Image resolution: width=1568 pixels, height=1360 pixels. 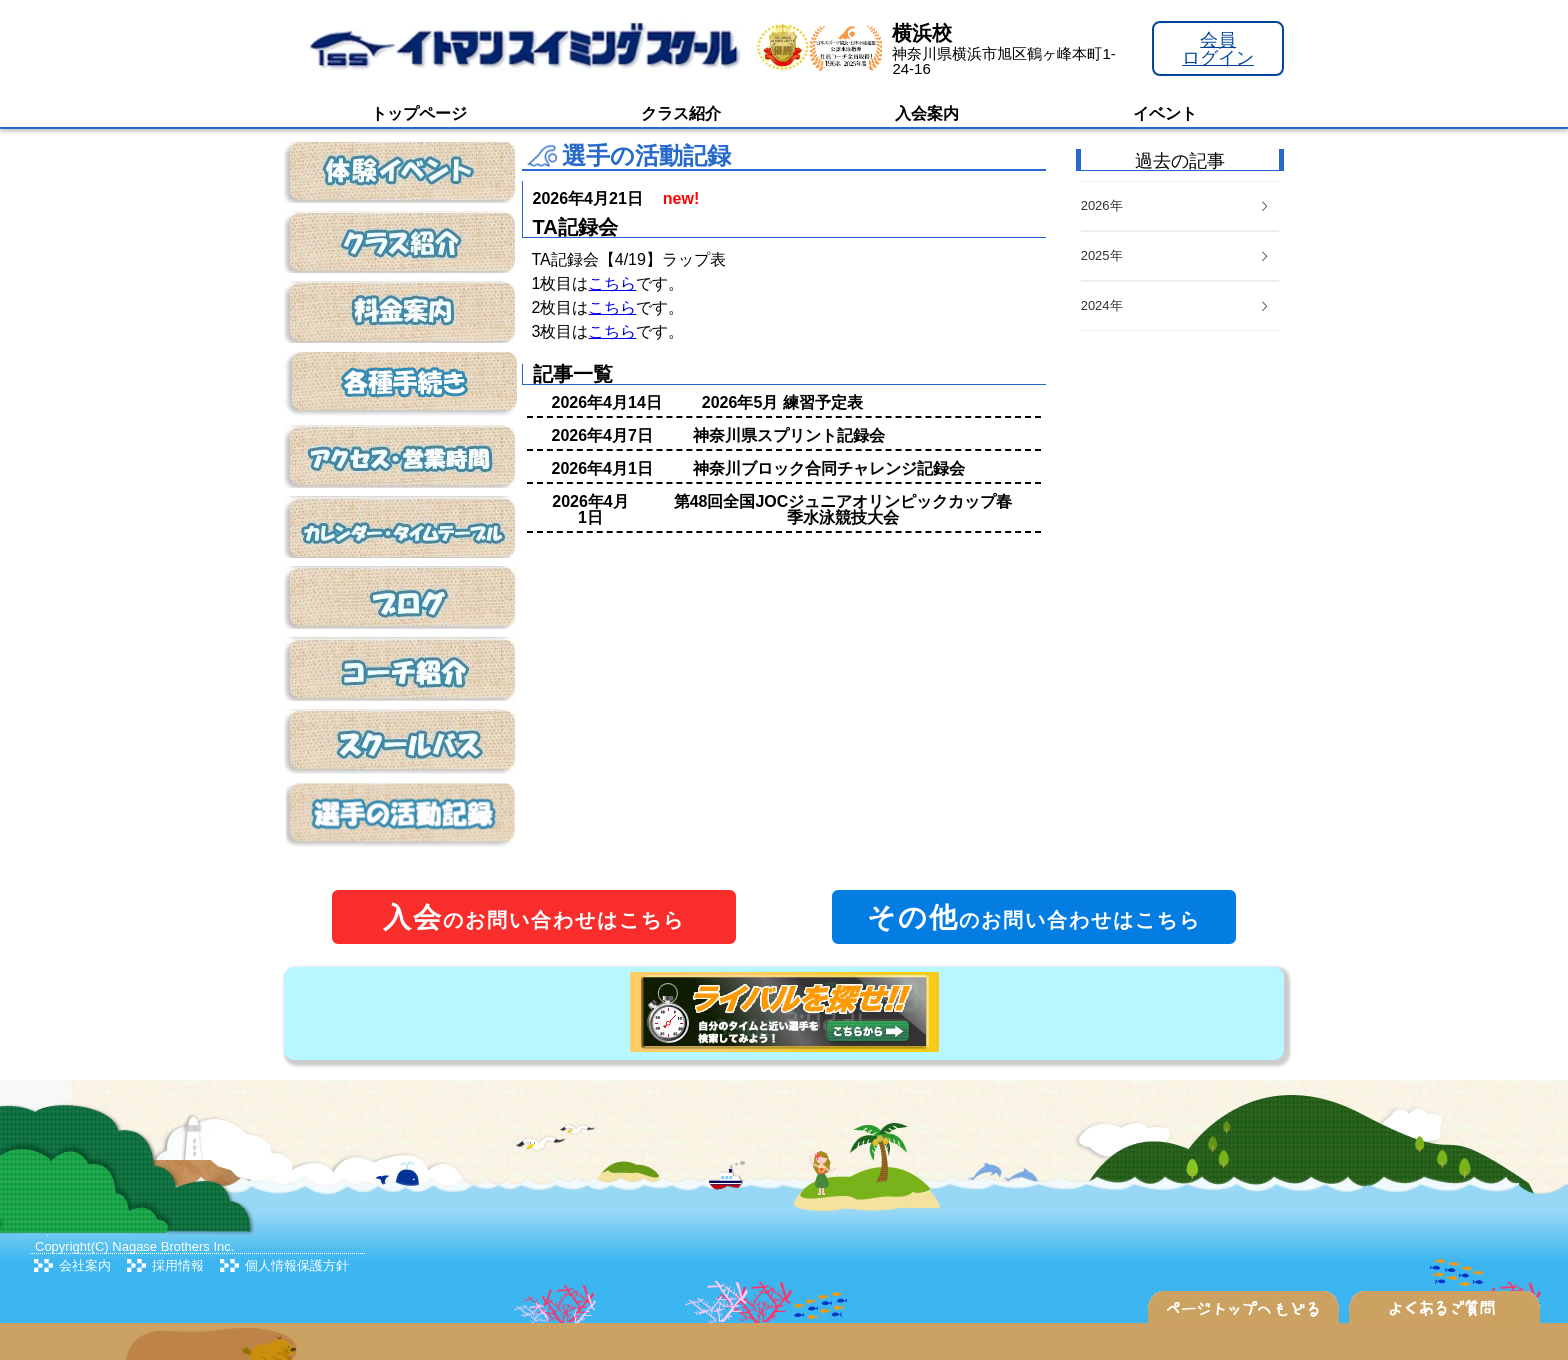 I want to click on 2026年 [button], so click(x=1176, y=205).